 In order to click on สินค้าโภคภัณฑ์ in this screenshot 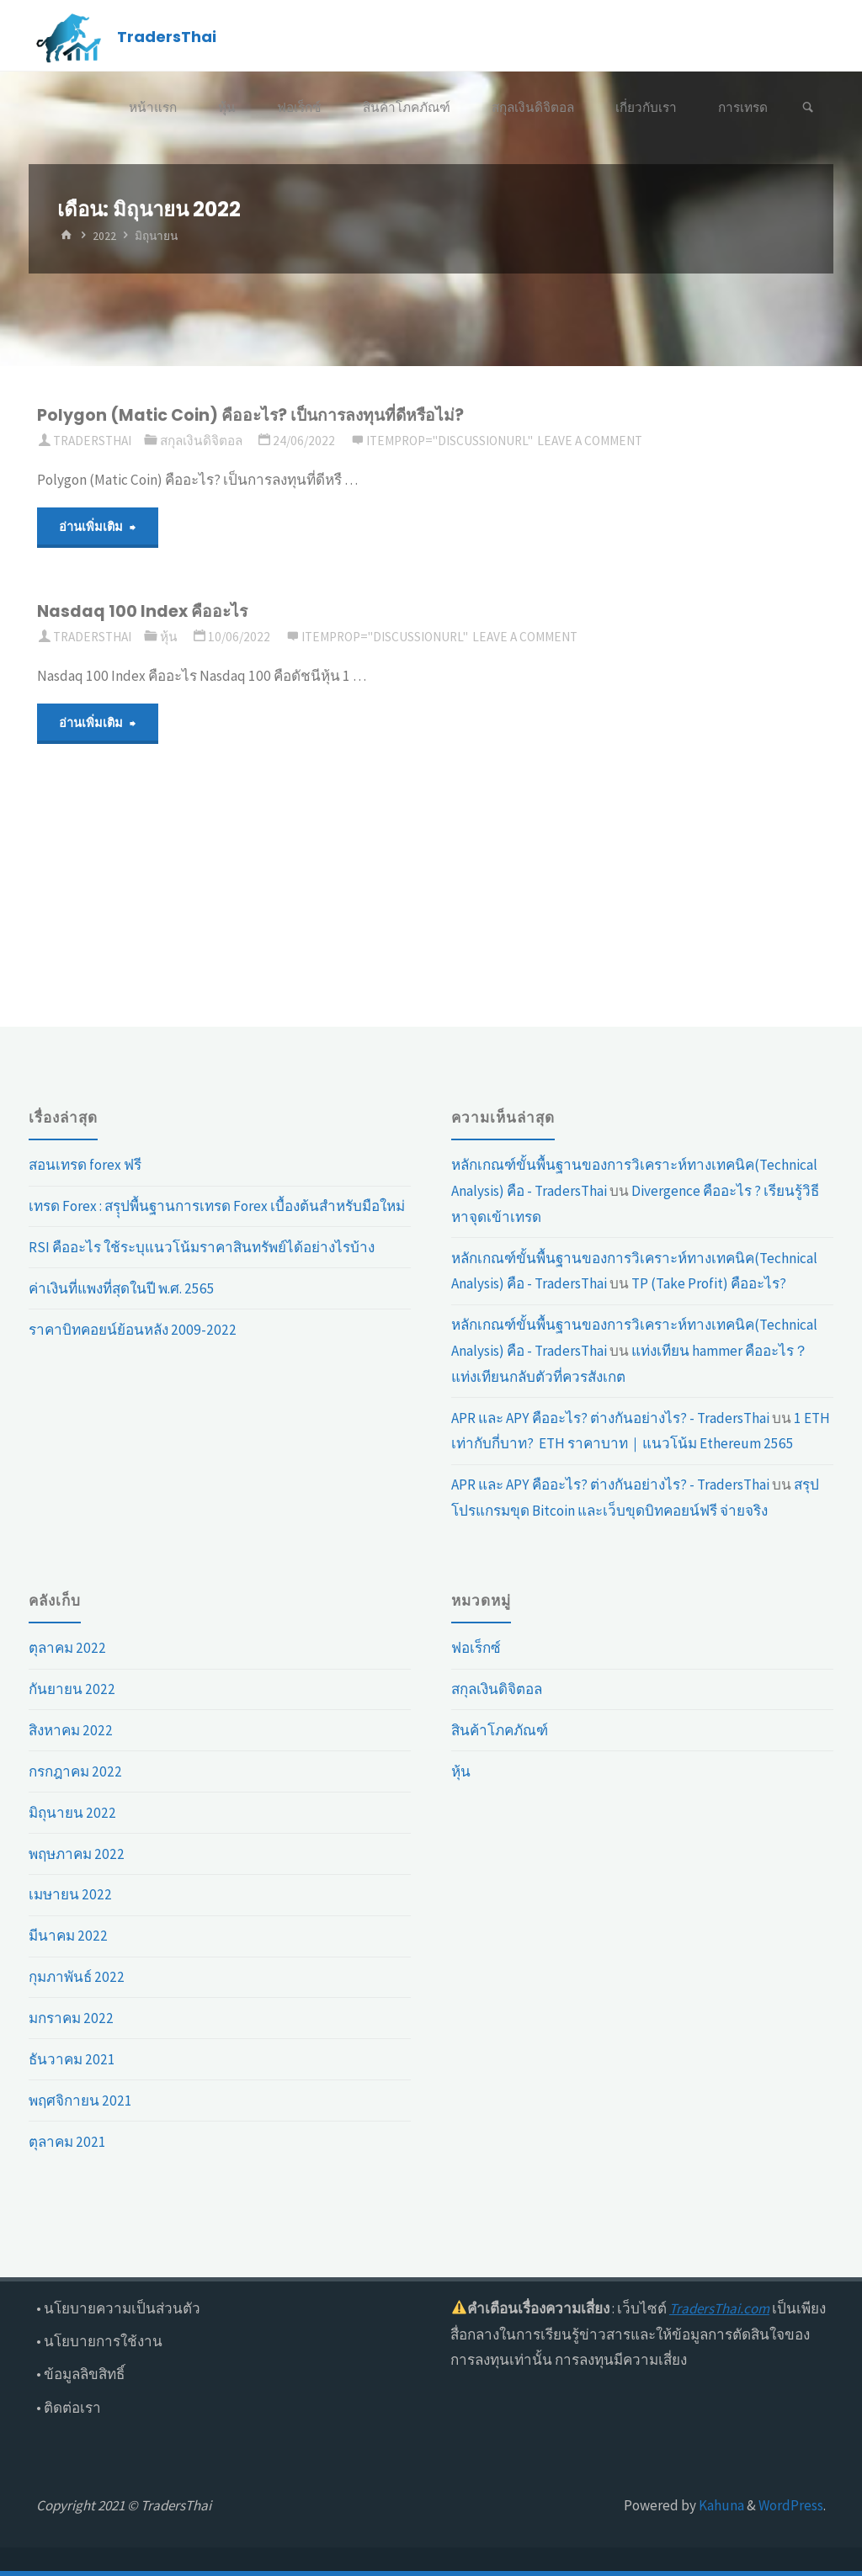, I will do `click(499, 1730)`.